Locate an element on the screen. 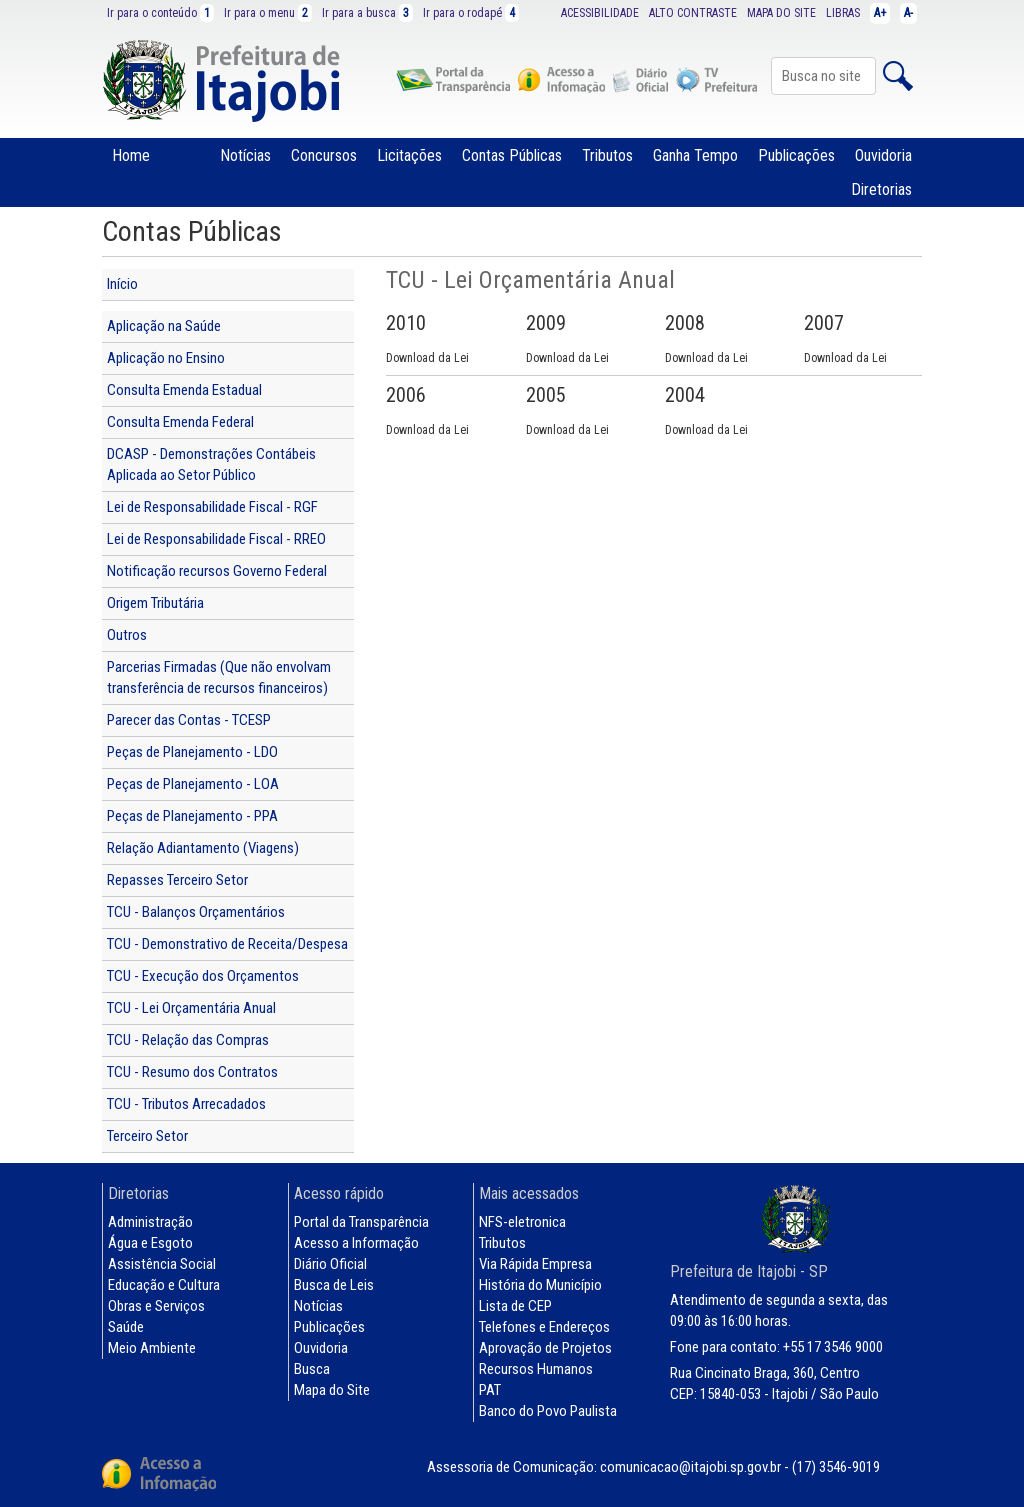  ACESSIBILIDADE is located at coordinates (600, 13).